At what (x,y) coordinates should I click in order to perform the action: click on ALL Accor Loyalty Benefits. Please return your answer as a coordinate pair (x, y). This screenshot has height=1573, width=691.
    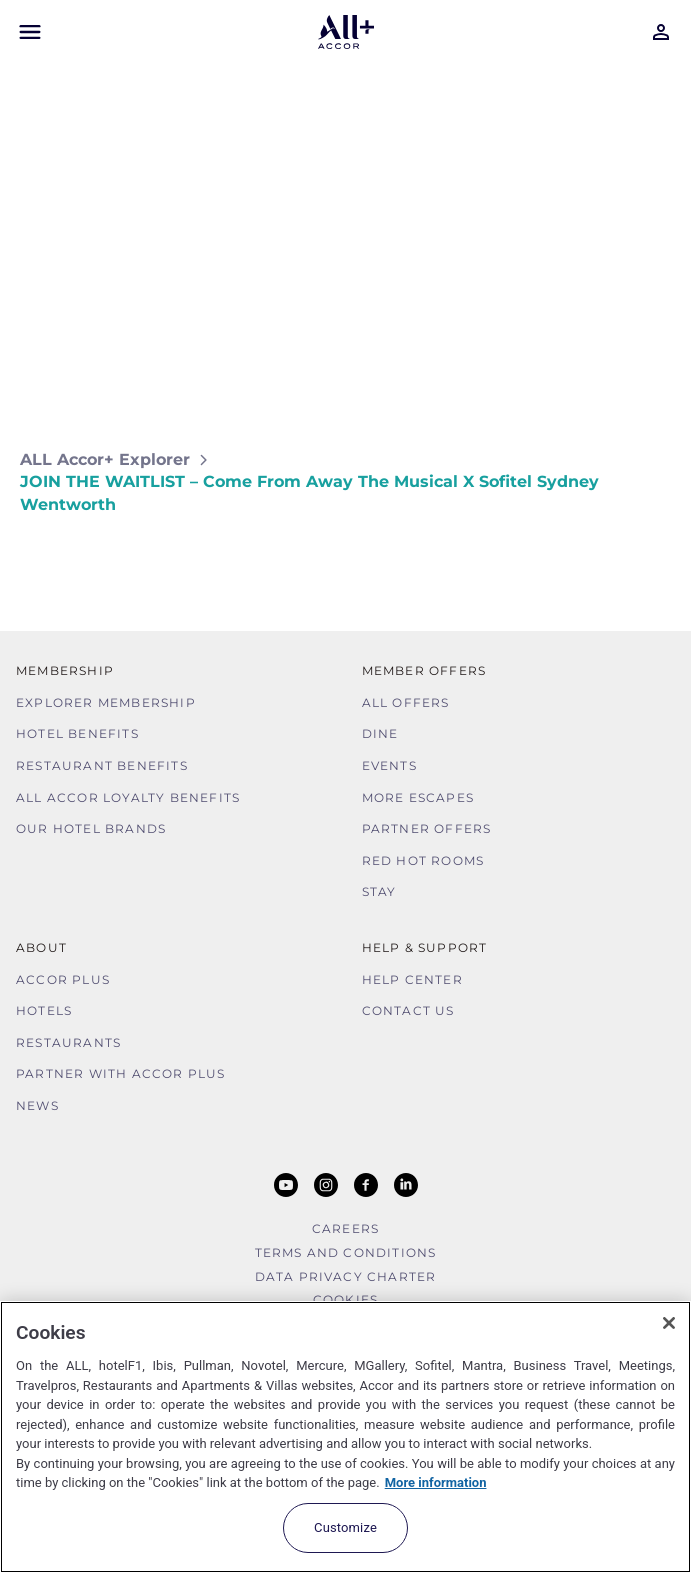
    Looking at the image, I should click on (128, 797).